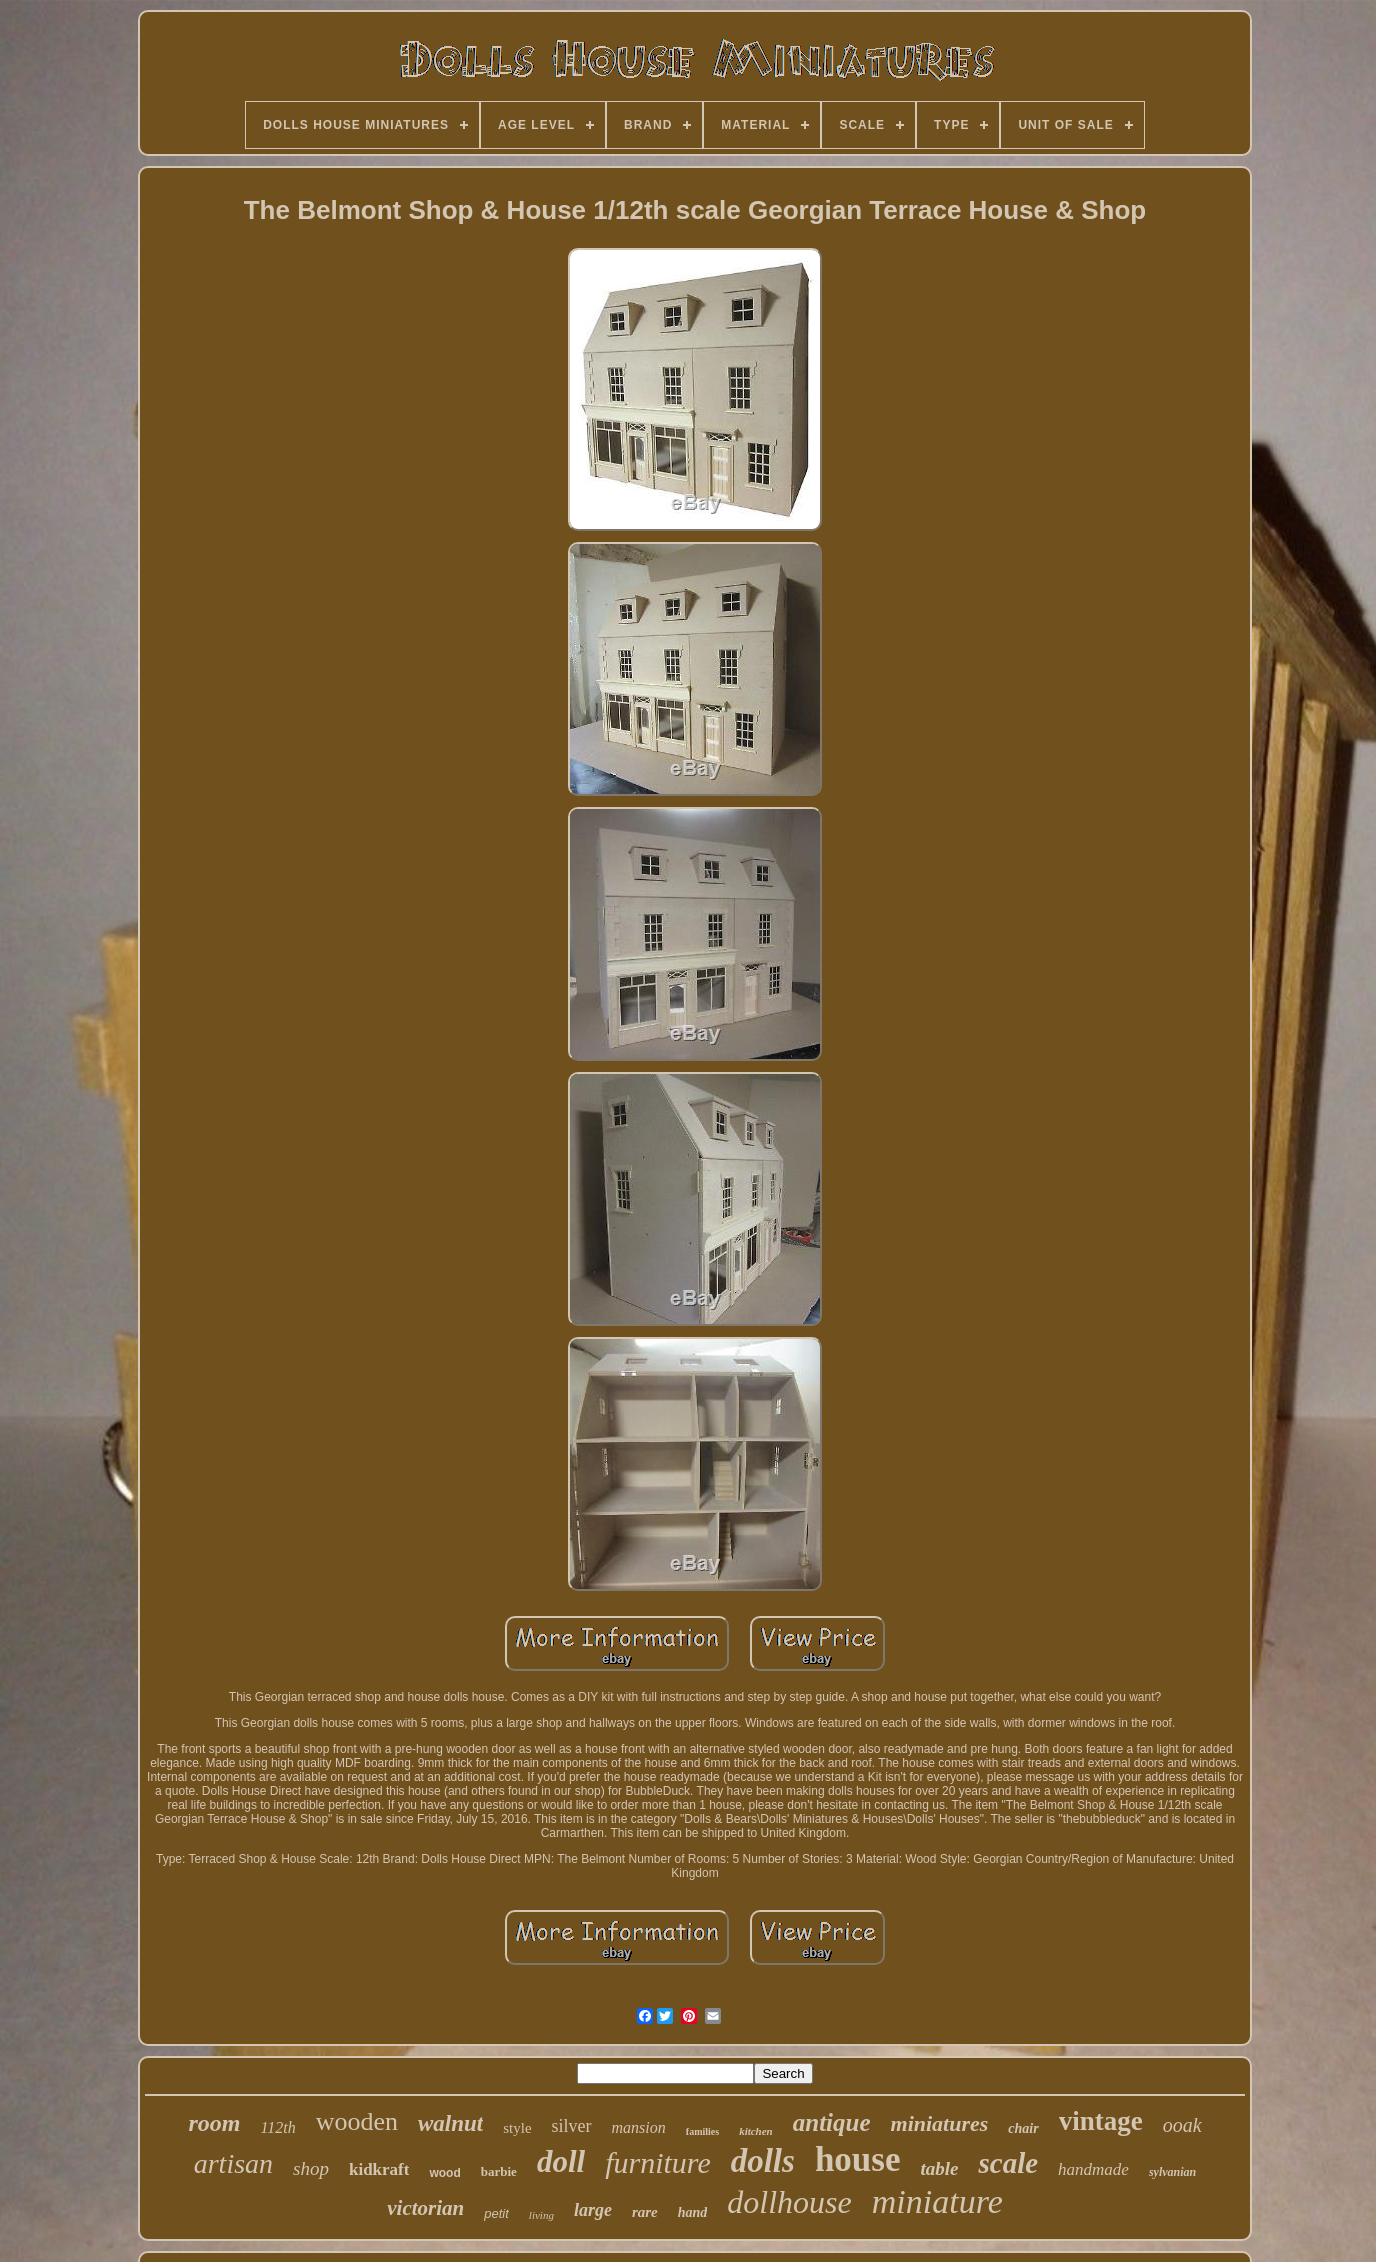  What do you see at coordinates (444, 2173) in the screenshot?
I see `wood` at bounding box center [444, 2173].